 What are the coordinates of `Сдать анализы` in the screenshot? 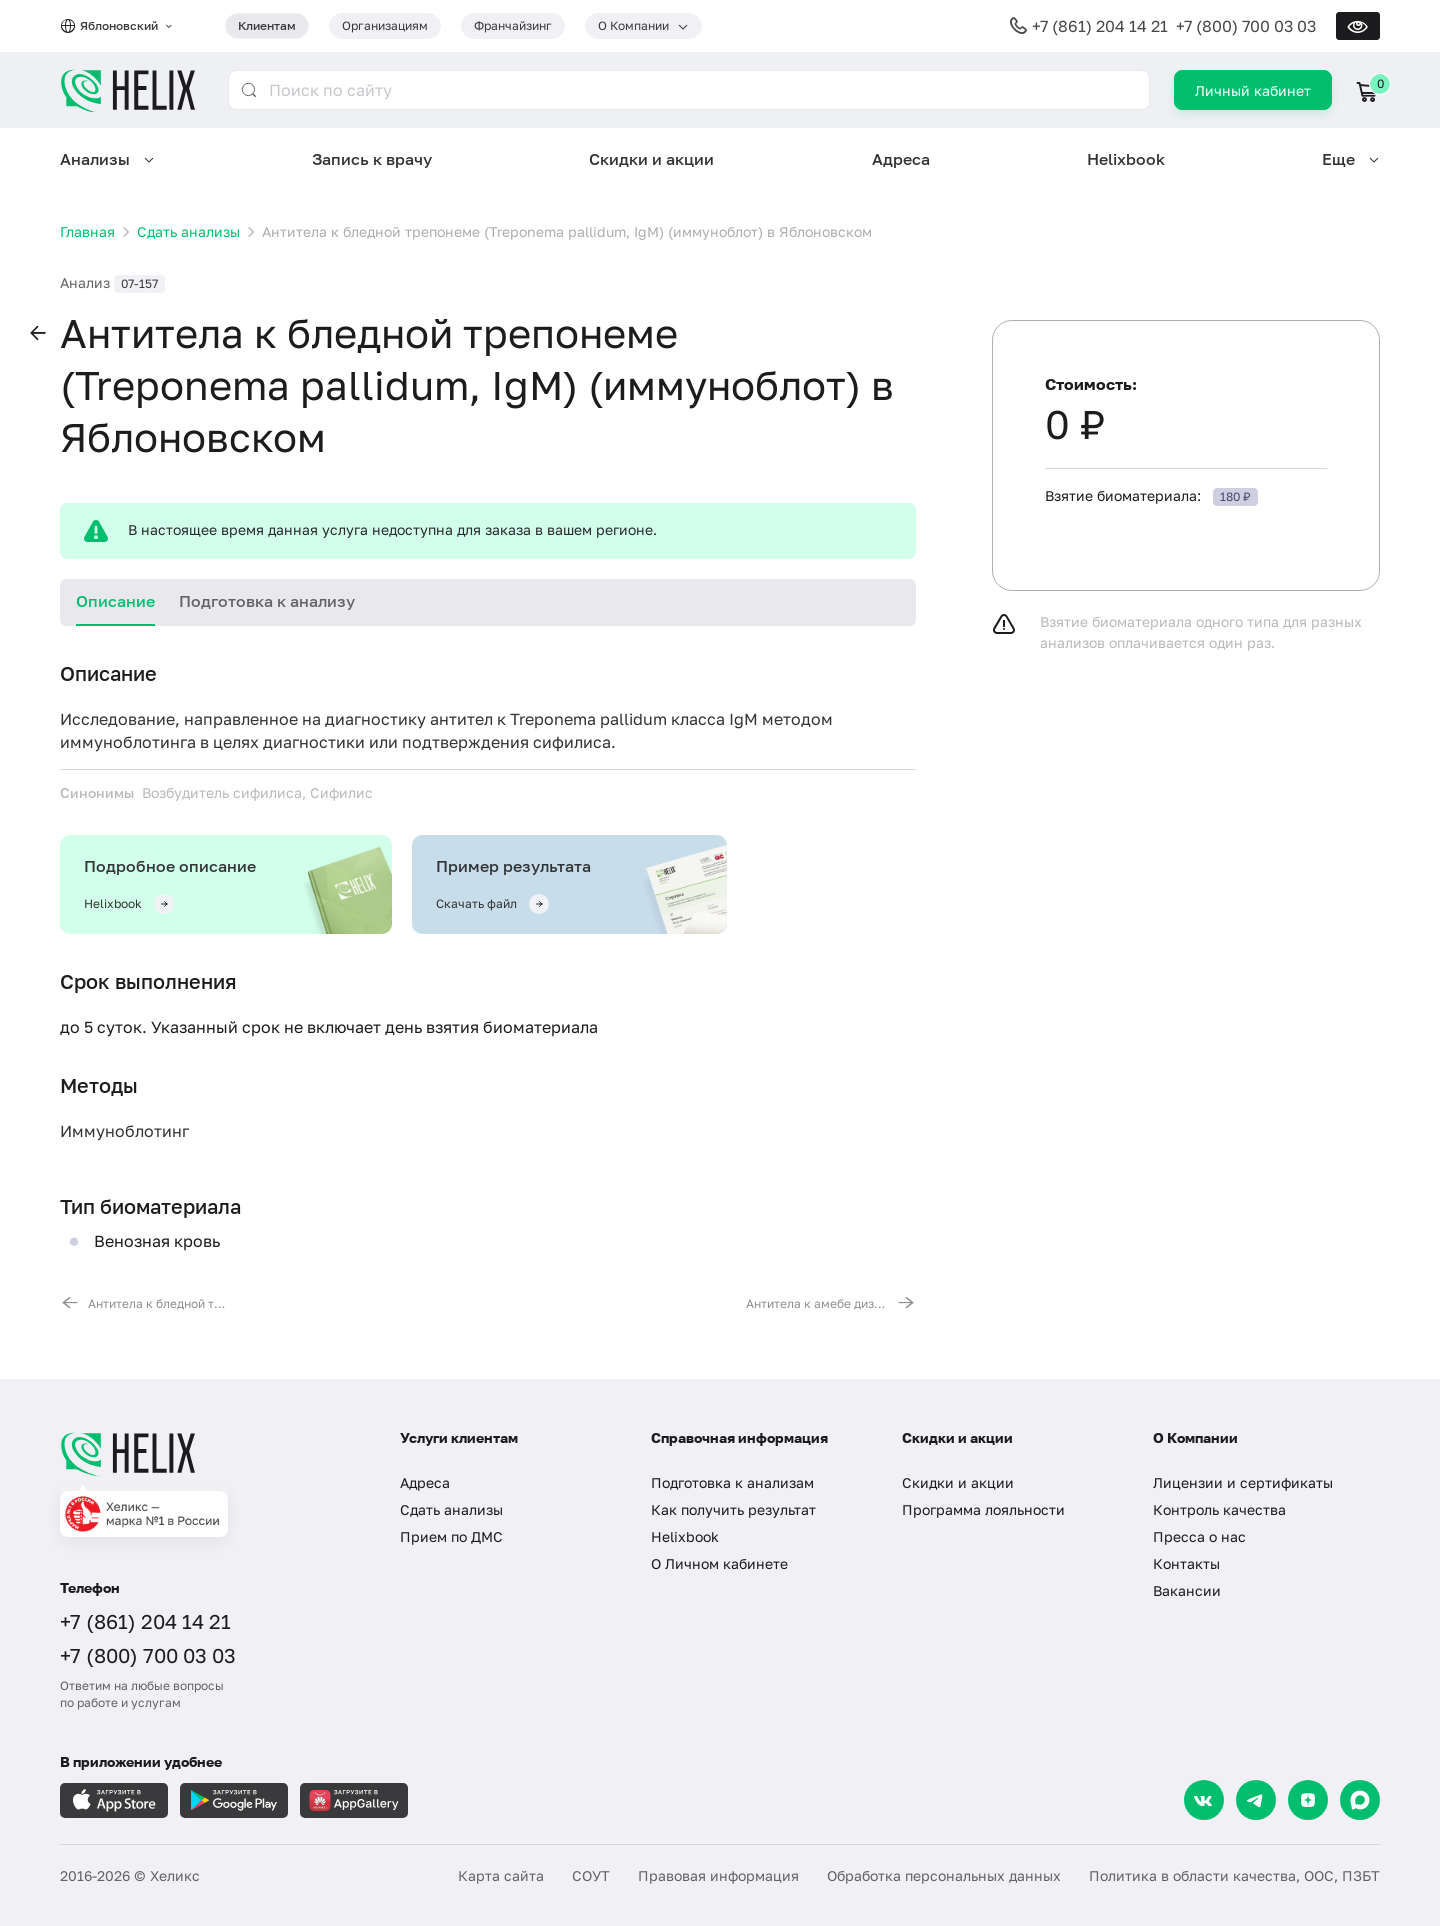 It's located at (451, 1509).